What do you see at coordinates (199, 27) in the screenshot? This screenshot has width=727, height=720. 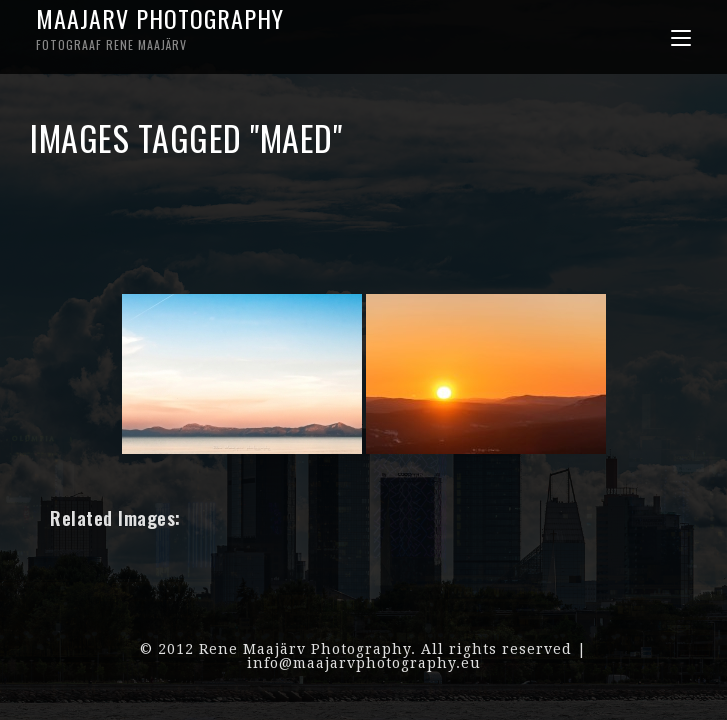 I see `Maajarv Photography` at bounding box center [199, 27].